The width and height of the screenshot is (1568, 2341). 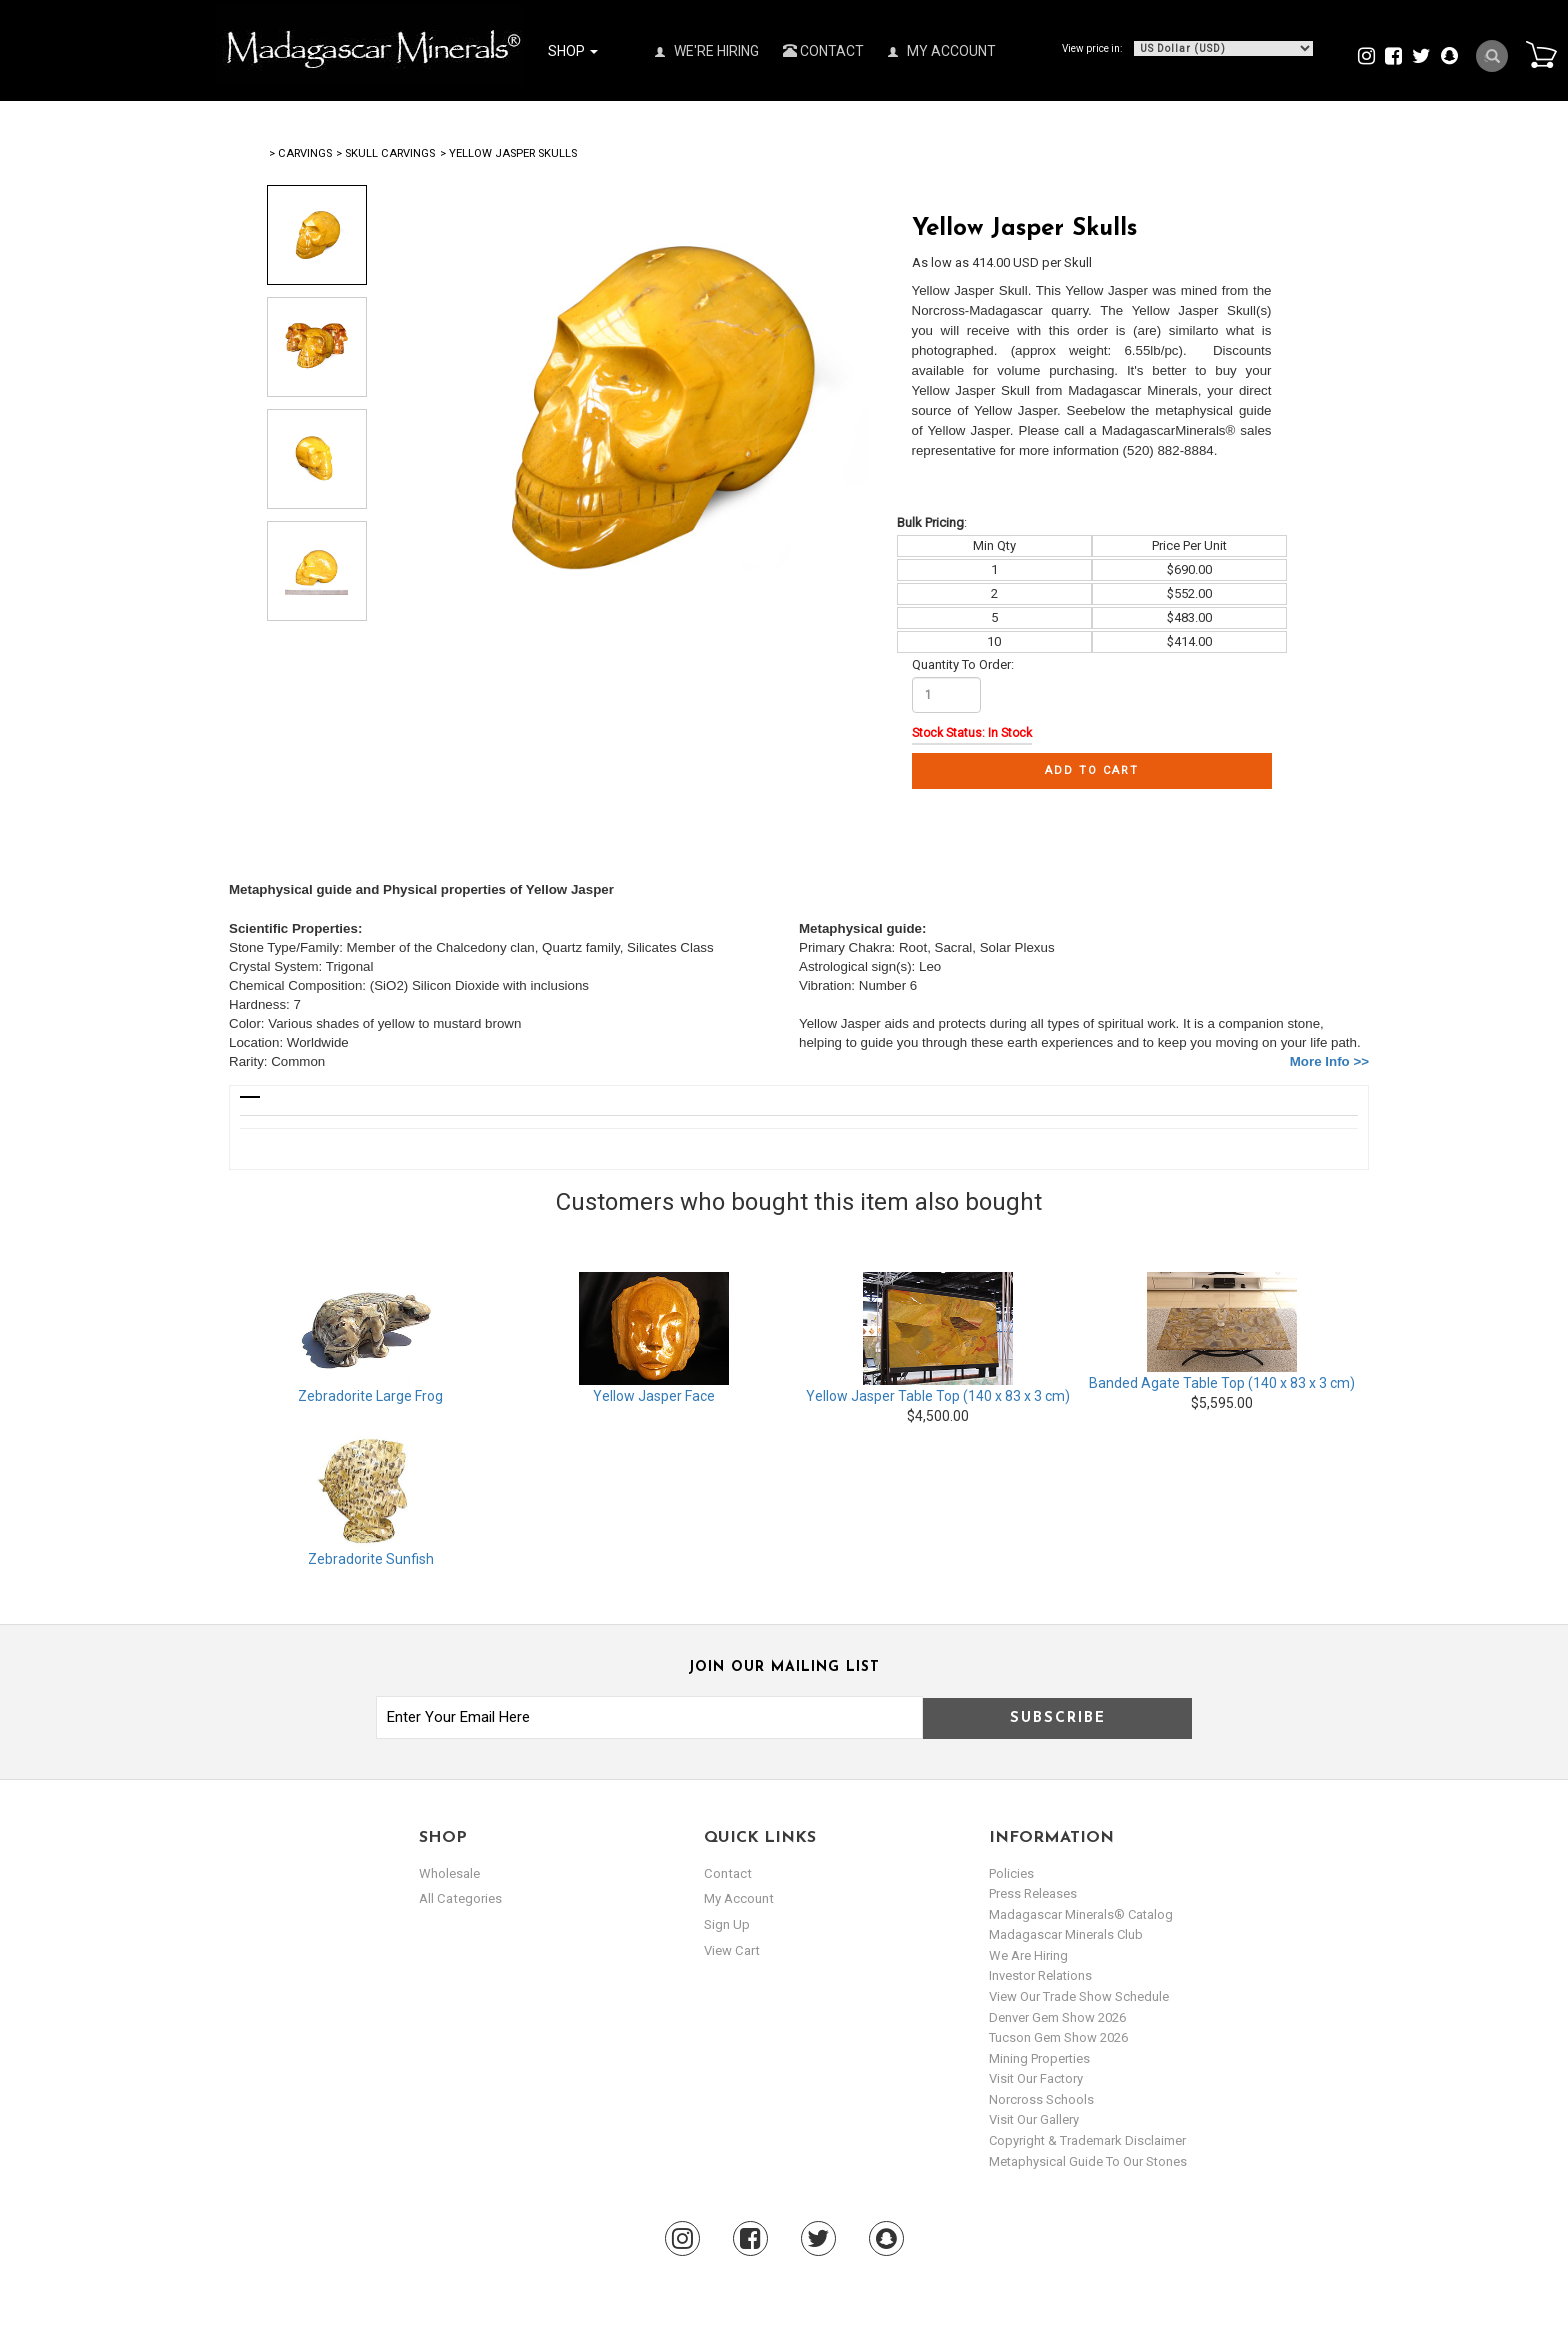 I want to click on > Skull Carvings, so click(x=385, y=153).